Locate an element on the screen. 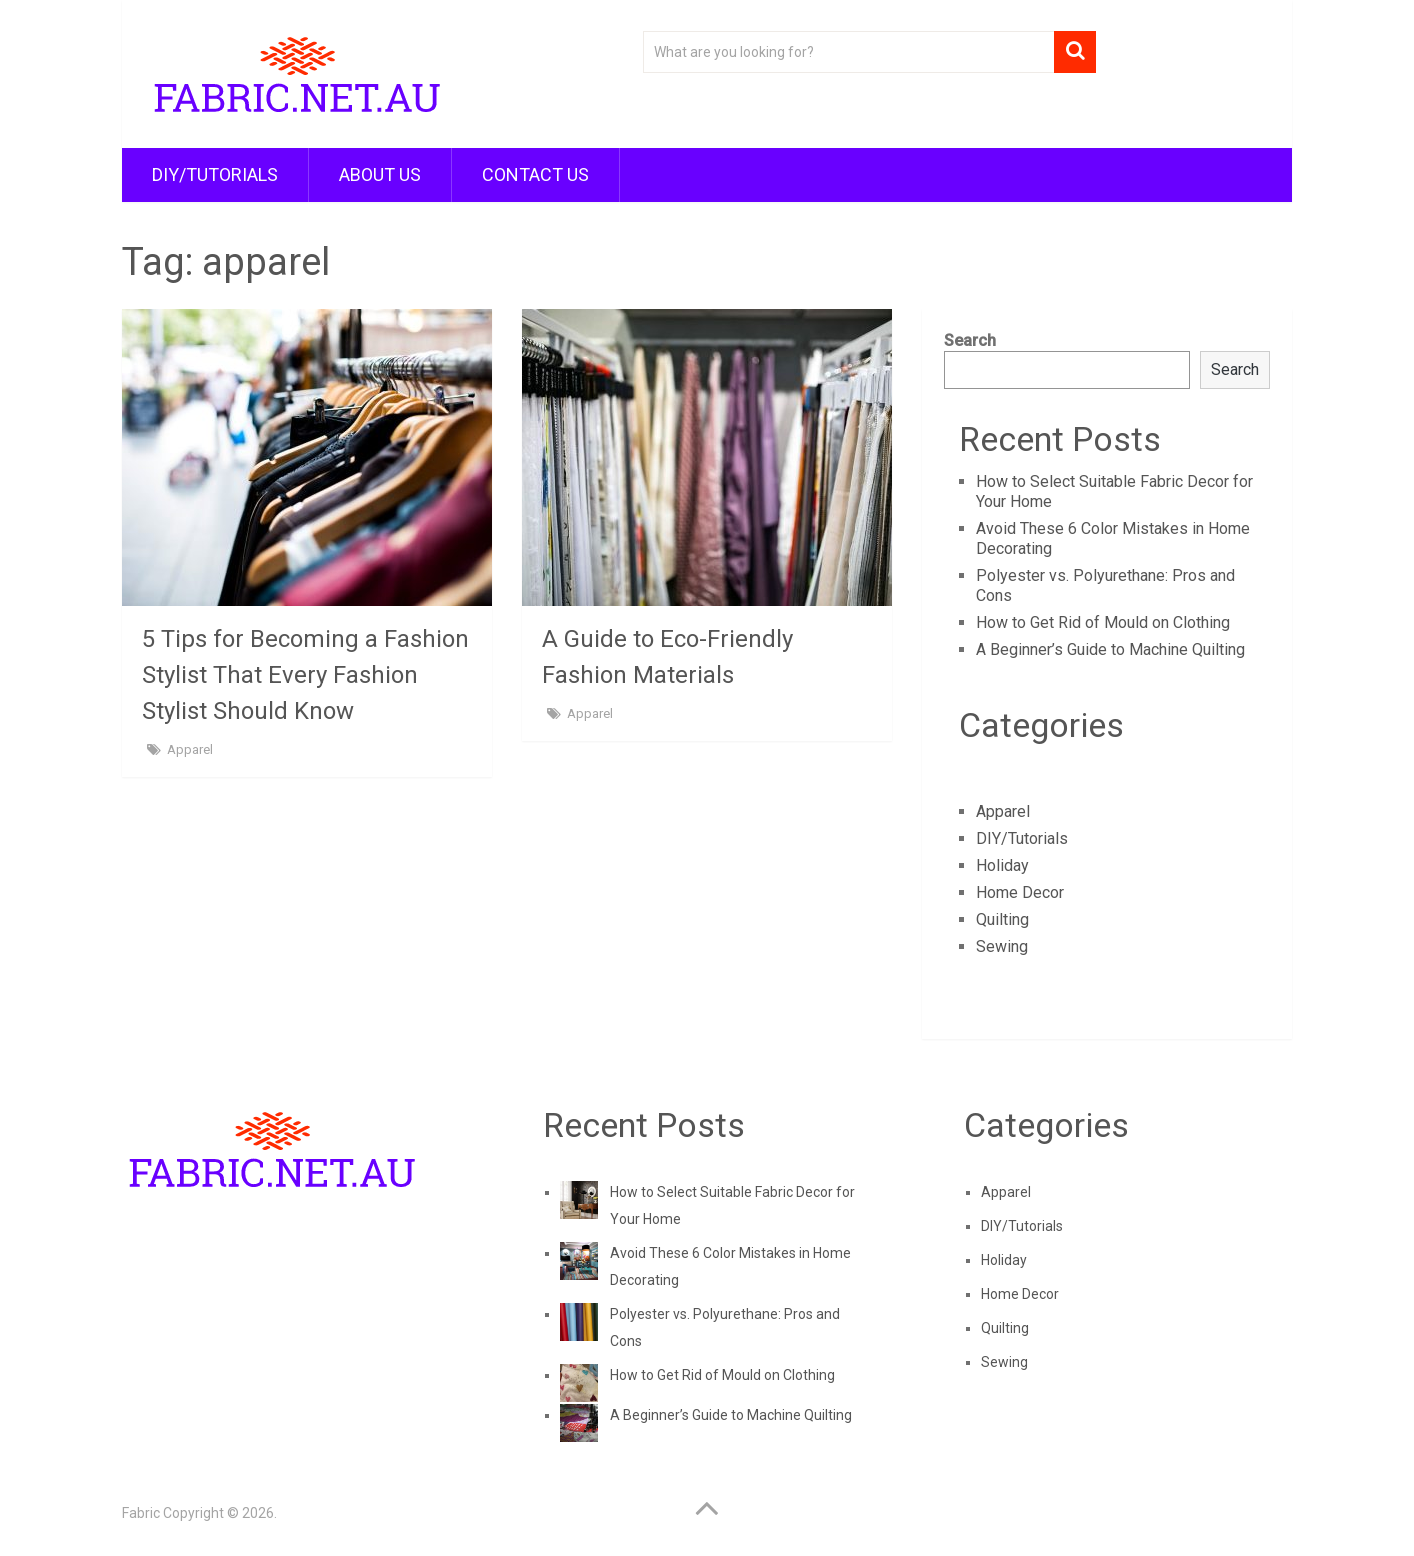 The height and width of the screenshot is (1556, 1414). Contact Us is located at coordinates (535, 174).